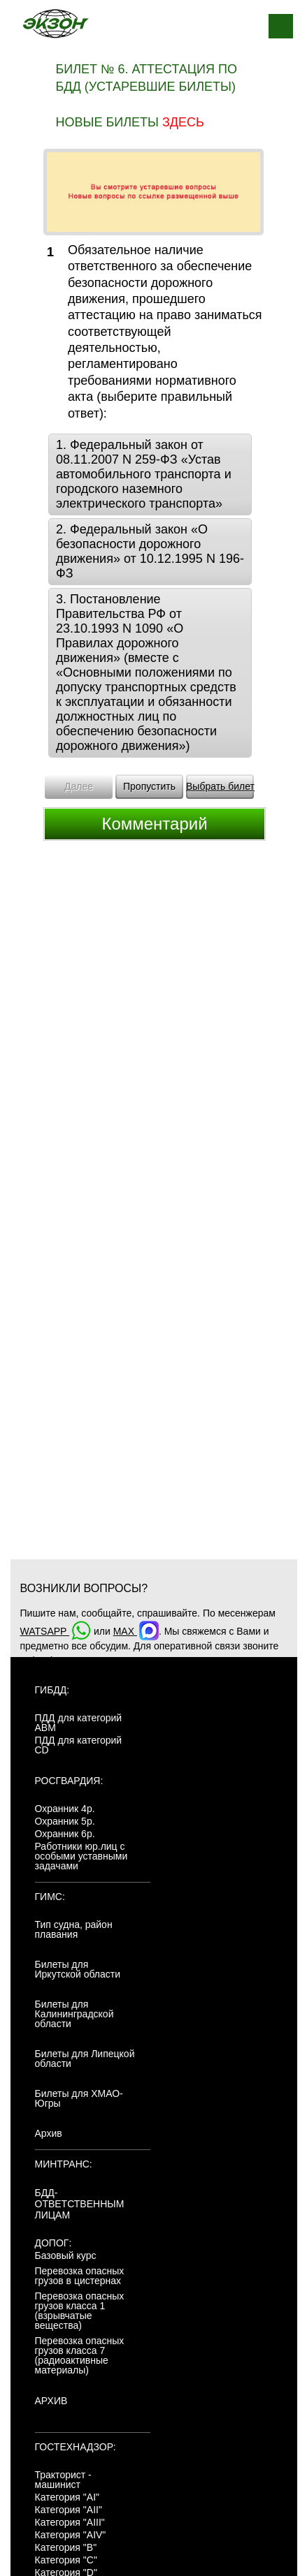  I want to click on ДОПОГ:, so click(53, 2243).